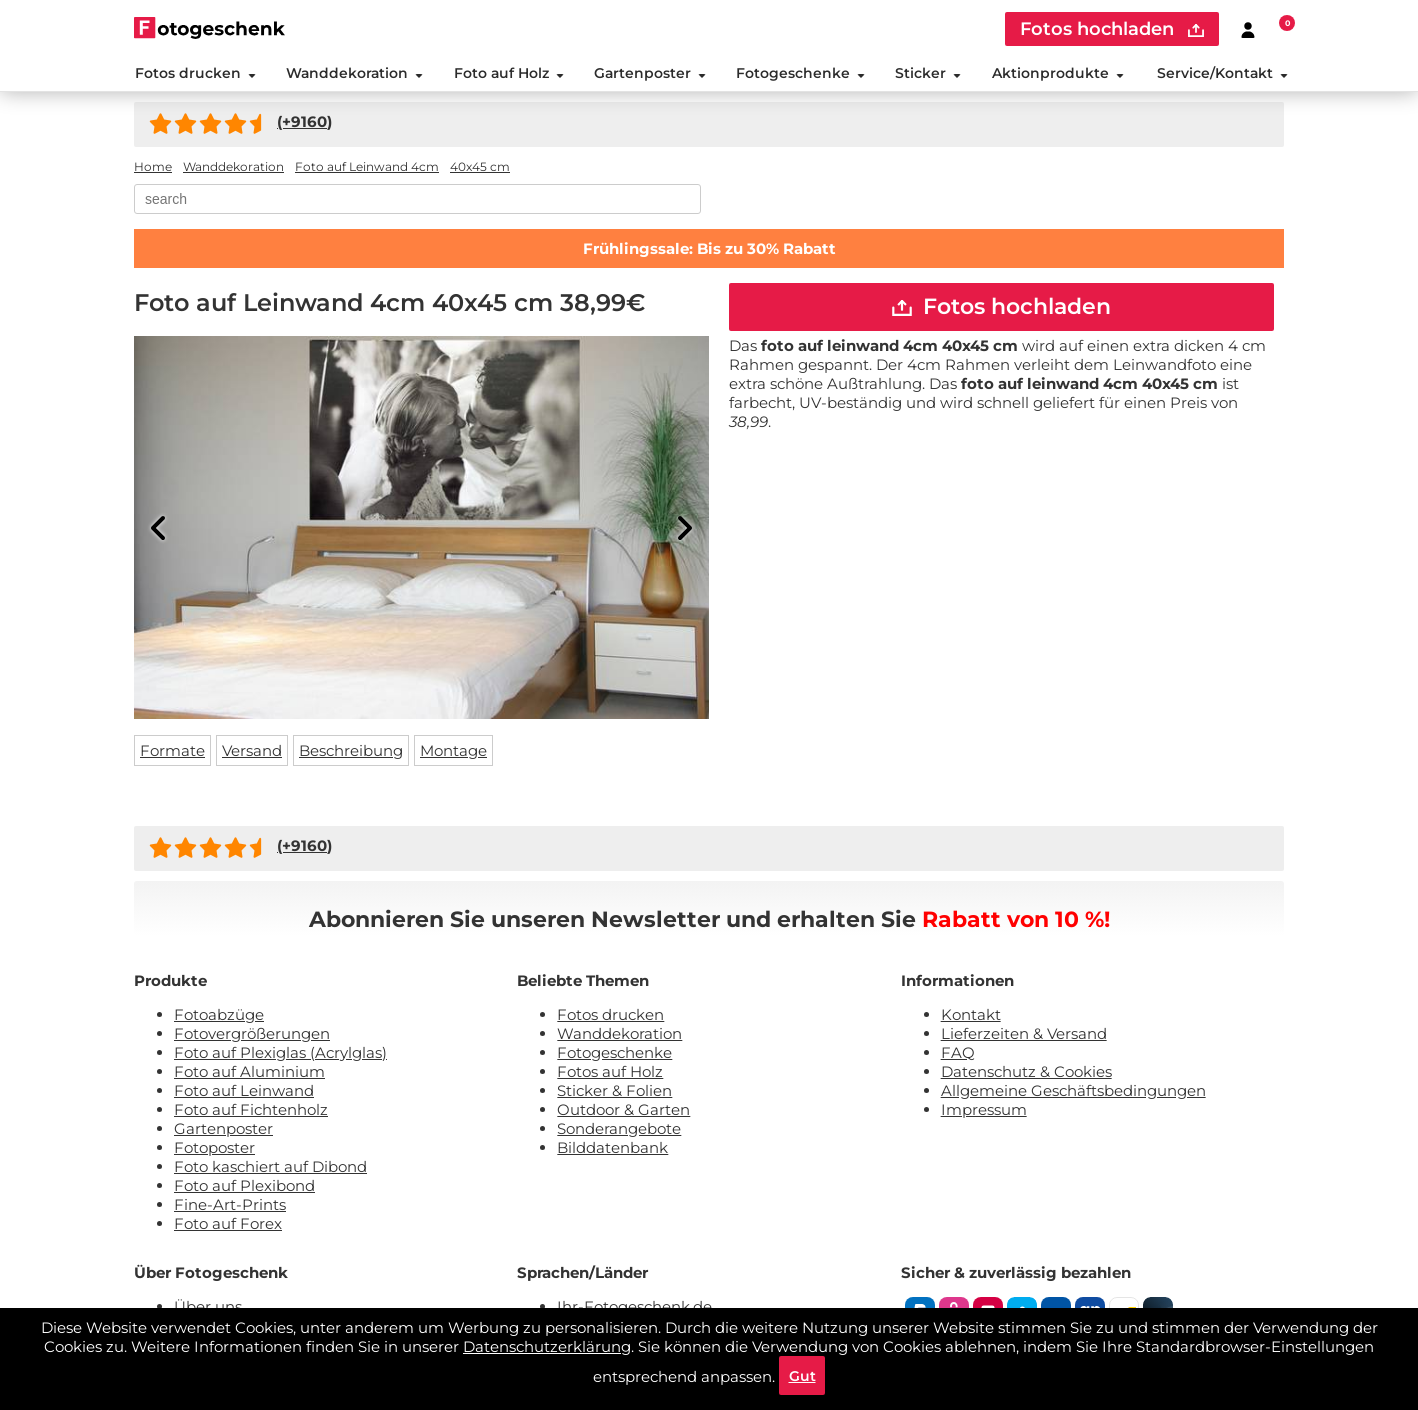 The image size is (1418, 1410). What do you see at coordinates (547, 1345) in the screenshot?
I see `Datenschutzerklärung` at bounding box center [547, 1345].